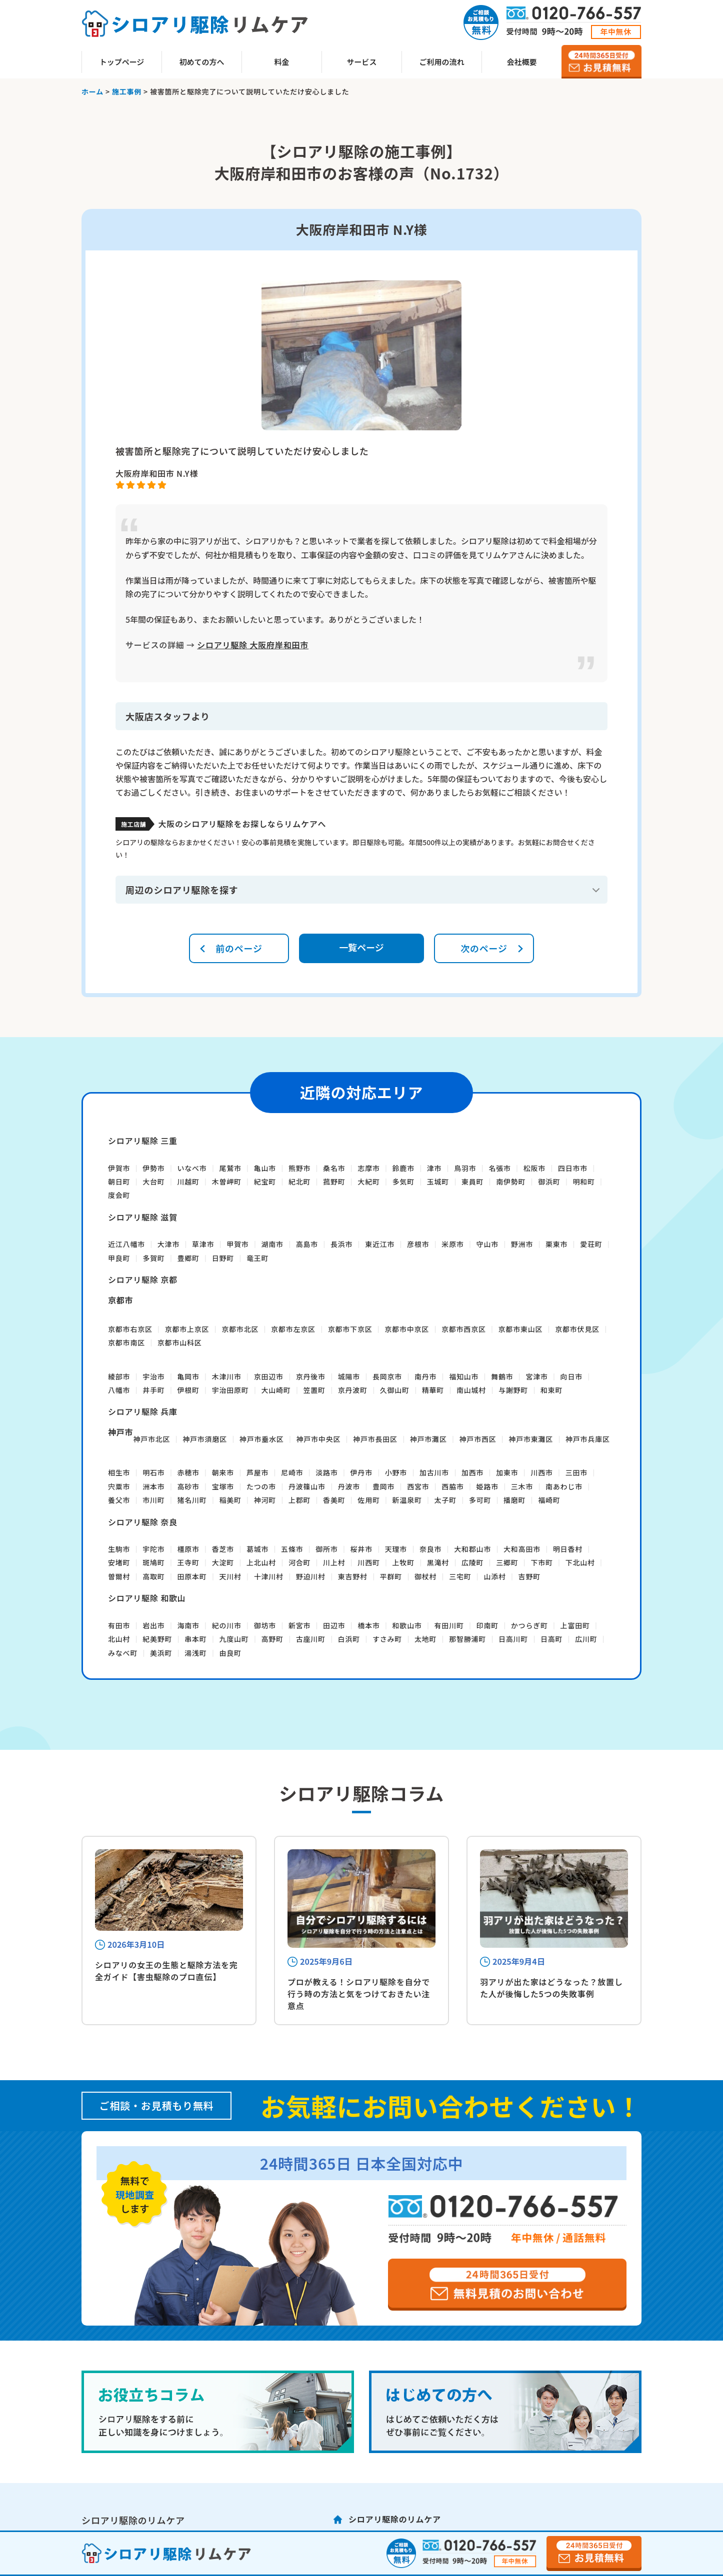 The height and width of the screenshot is (2576, 723). What do you see at coordinates (487, 1244) in the screenshot?
I see `守山市` at bounding box center [487, 1244].